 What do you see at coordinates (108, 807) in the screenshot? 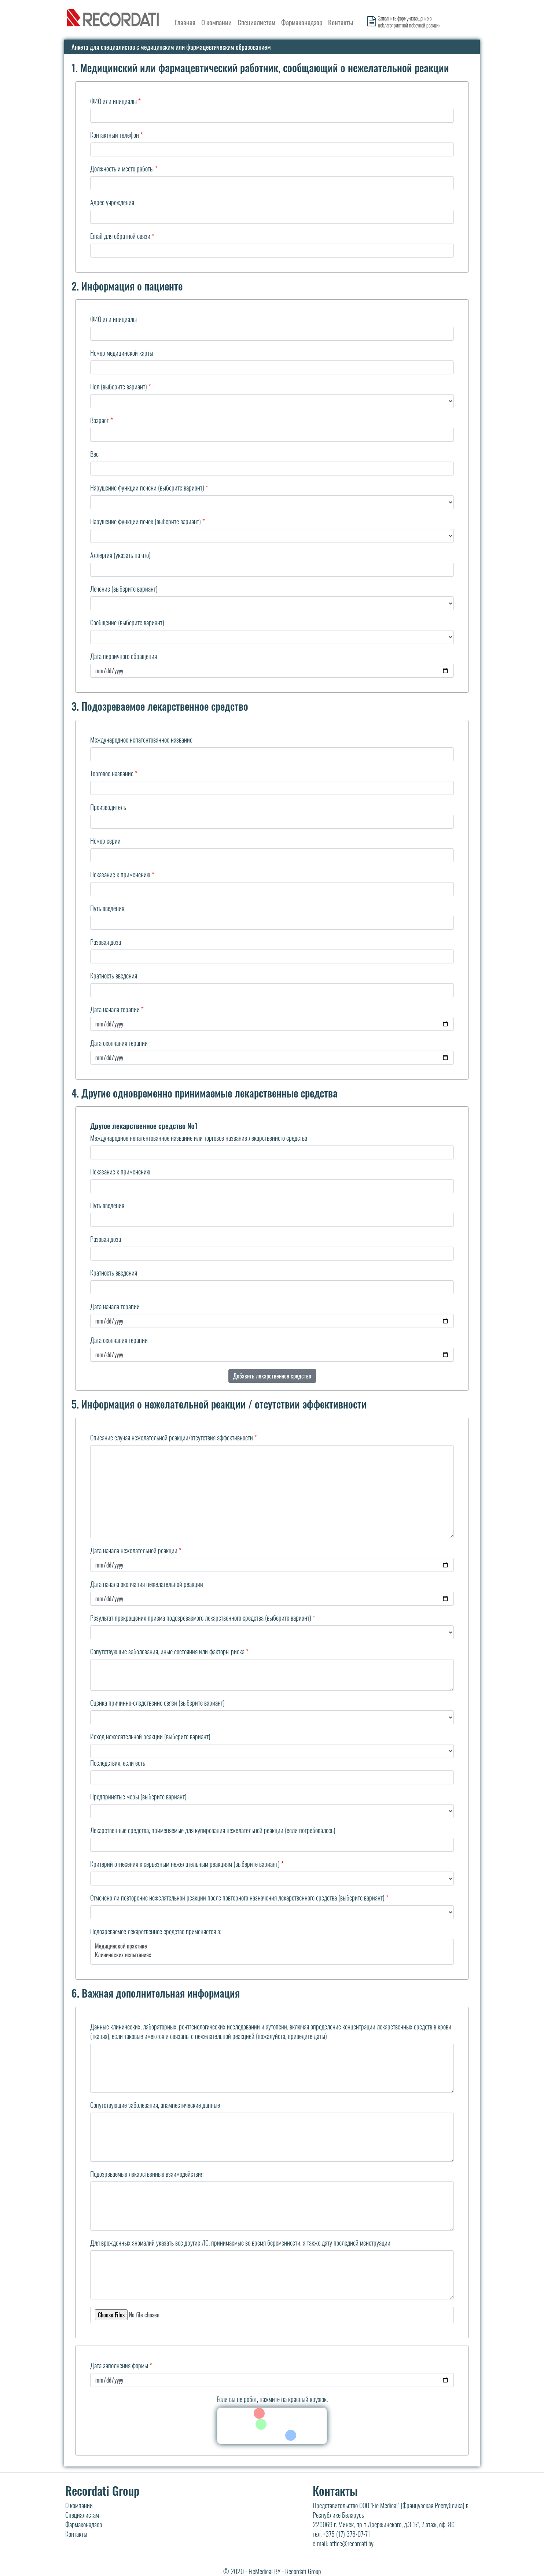
I see `Производитель` at bounding box center [108, 807].